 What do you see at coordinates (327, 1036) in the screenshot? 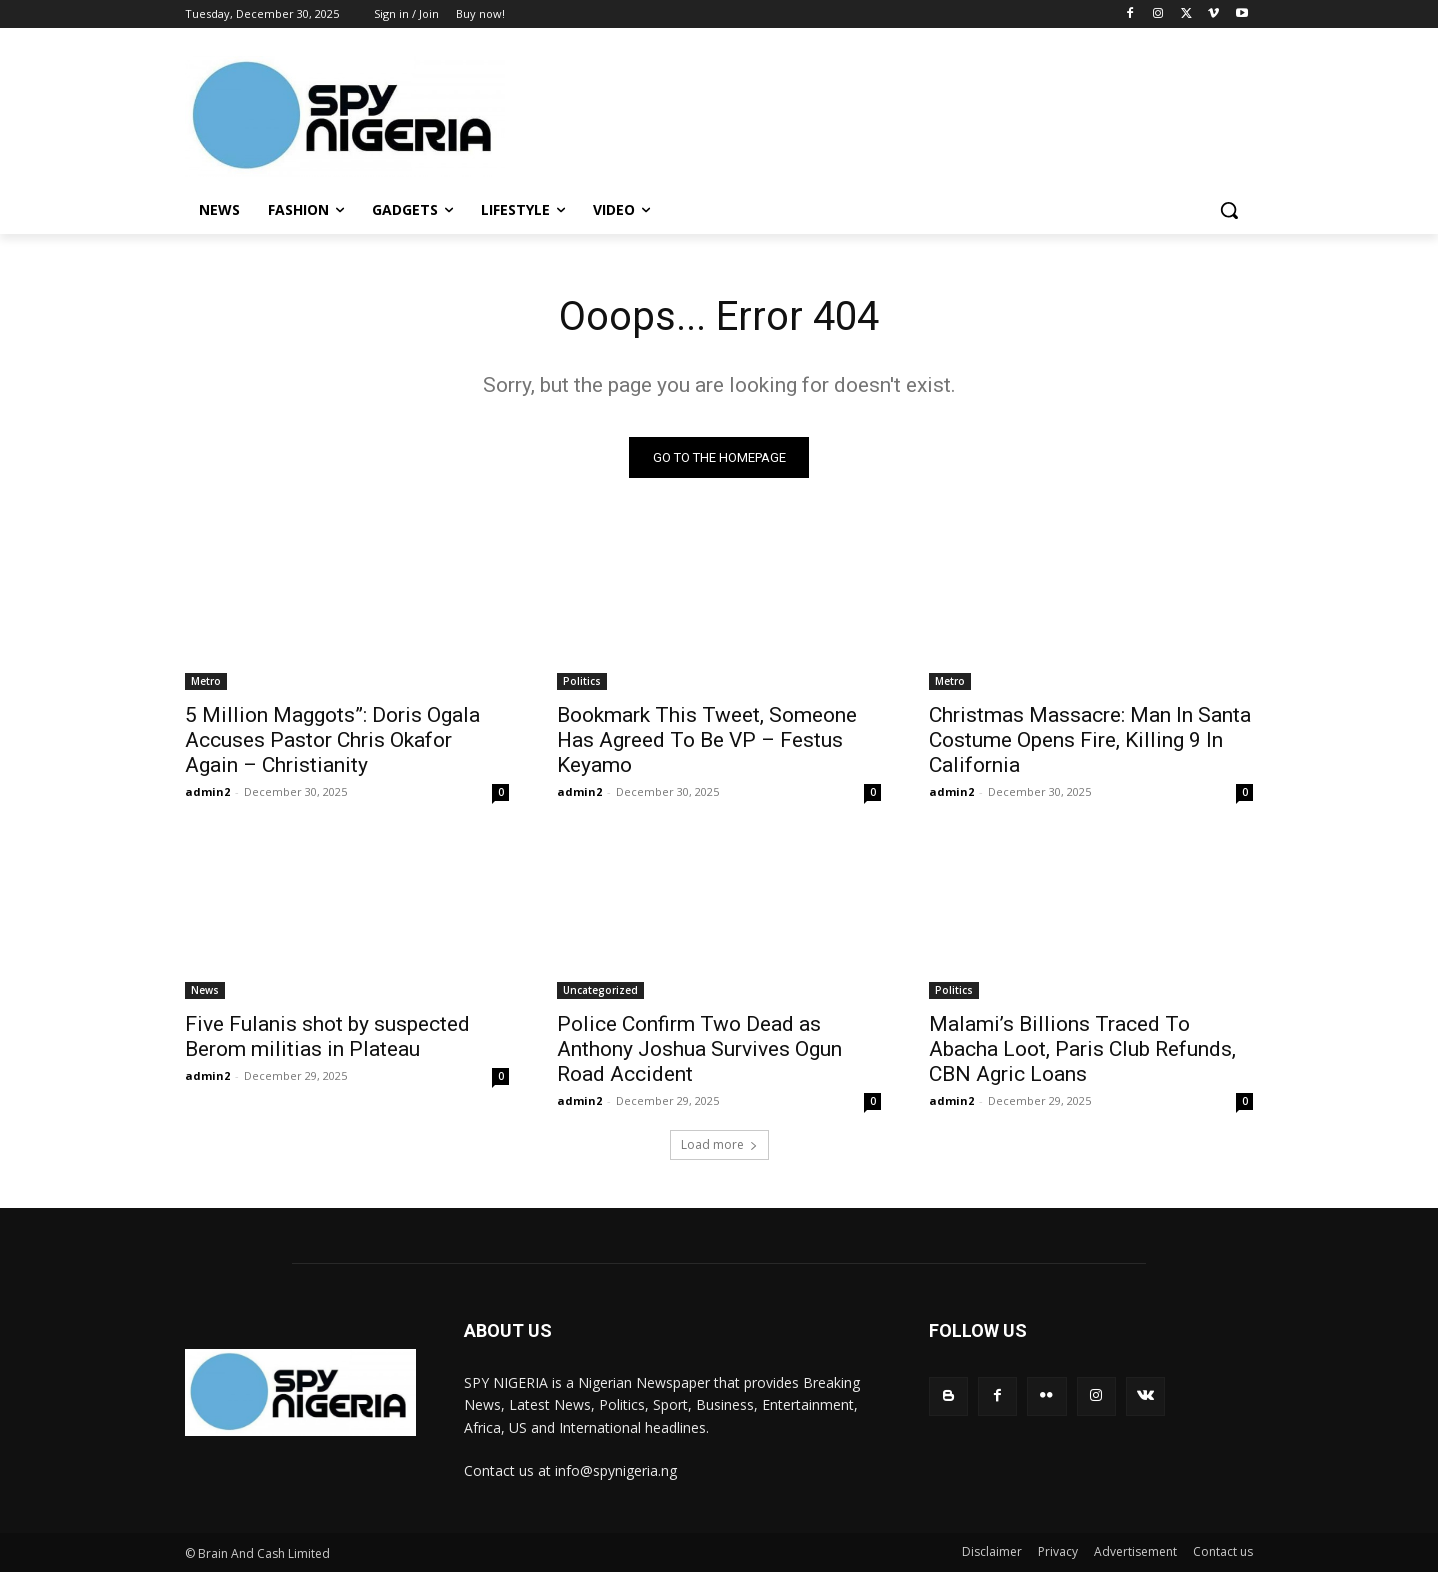
I see `Five Fulanis shot by suspected Berom militias in Plateau` at bounding box center [327, 1036].